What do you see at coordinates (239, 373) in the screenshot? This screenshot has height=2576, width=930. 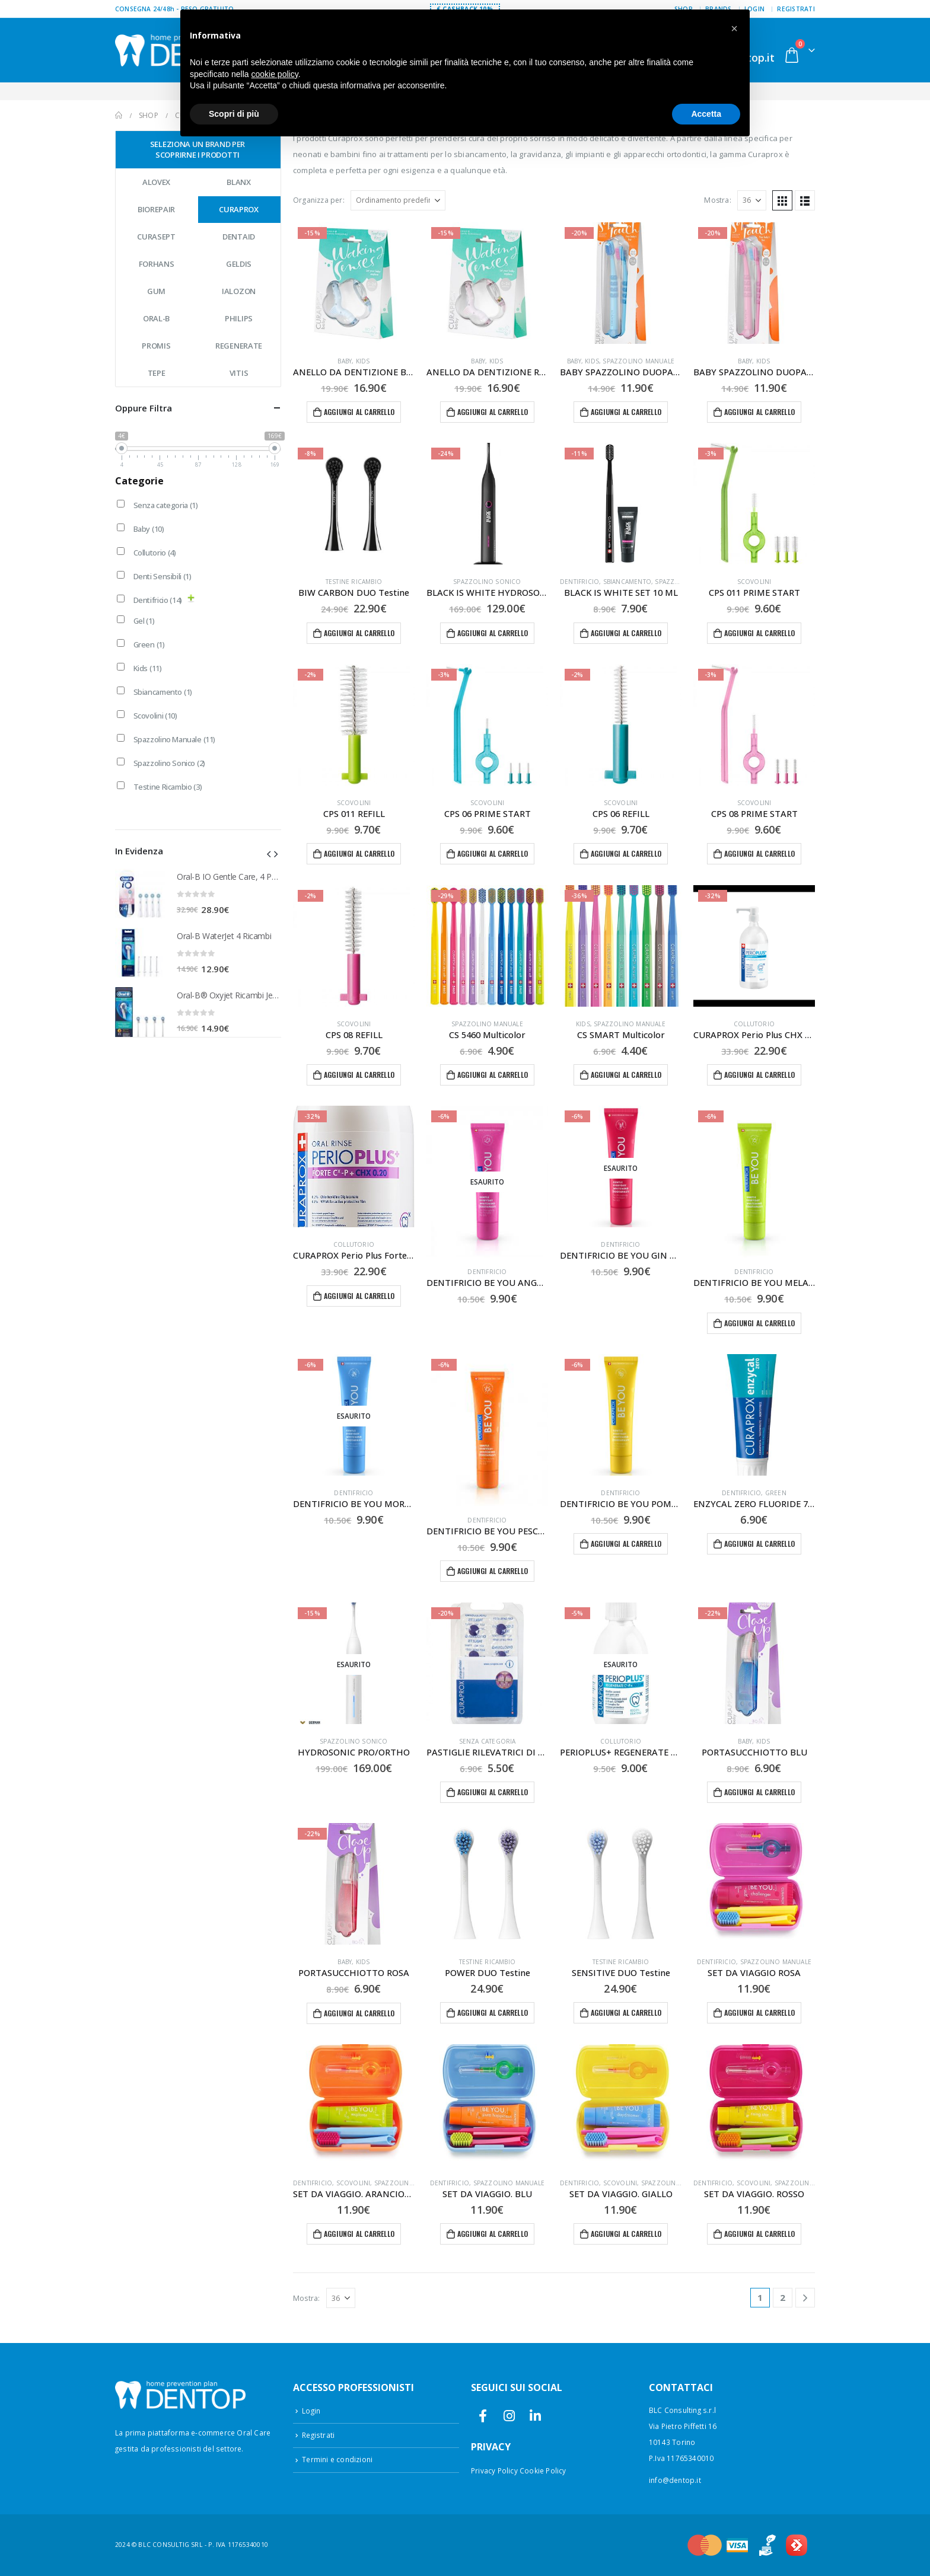 I see `Vitis` at bounding box center [239, 373].